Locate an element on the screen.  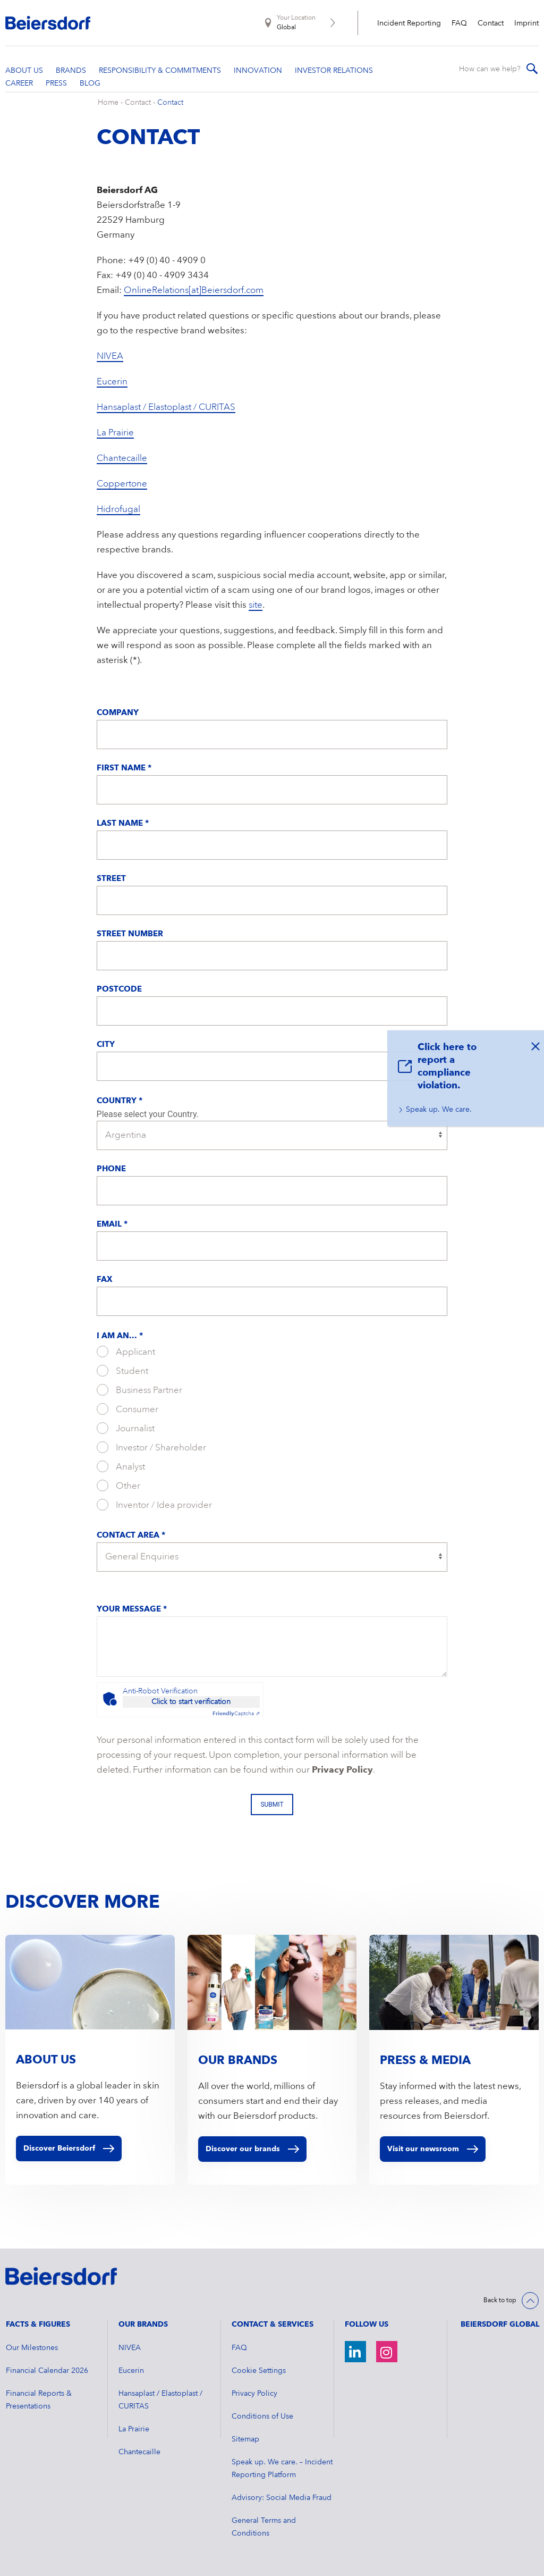
Contact is located at coordinates (491, 23).